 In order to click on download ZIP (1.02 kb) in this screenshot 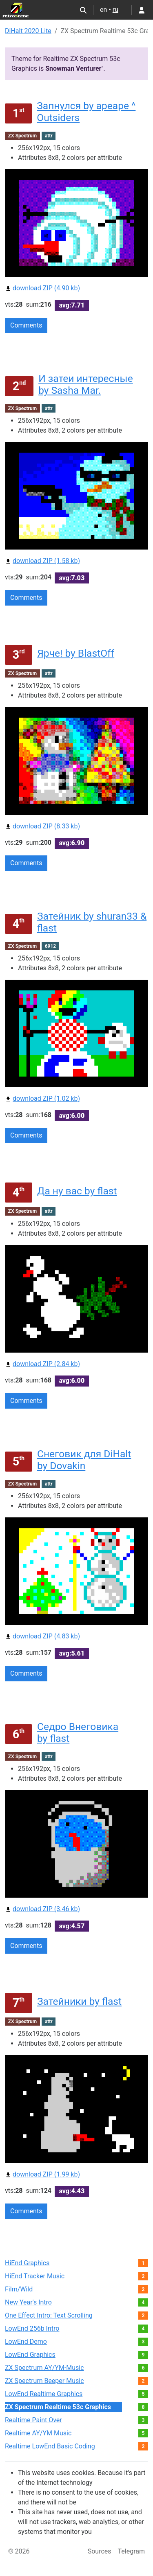, I will do `click(42, 1098)`.